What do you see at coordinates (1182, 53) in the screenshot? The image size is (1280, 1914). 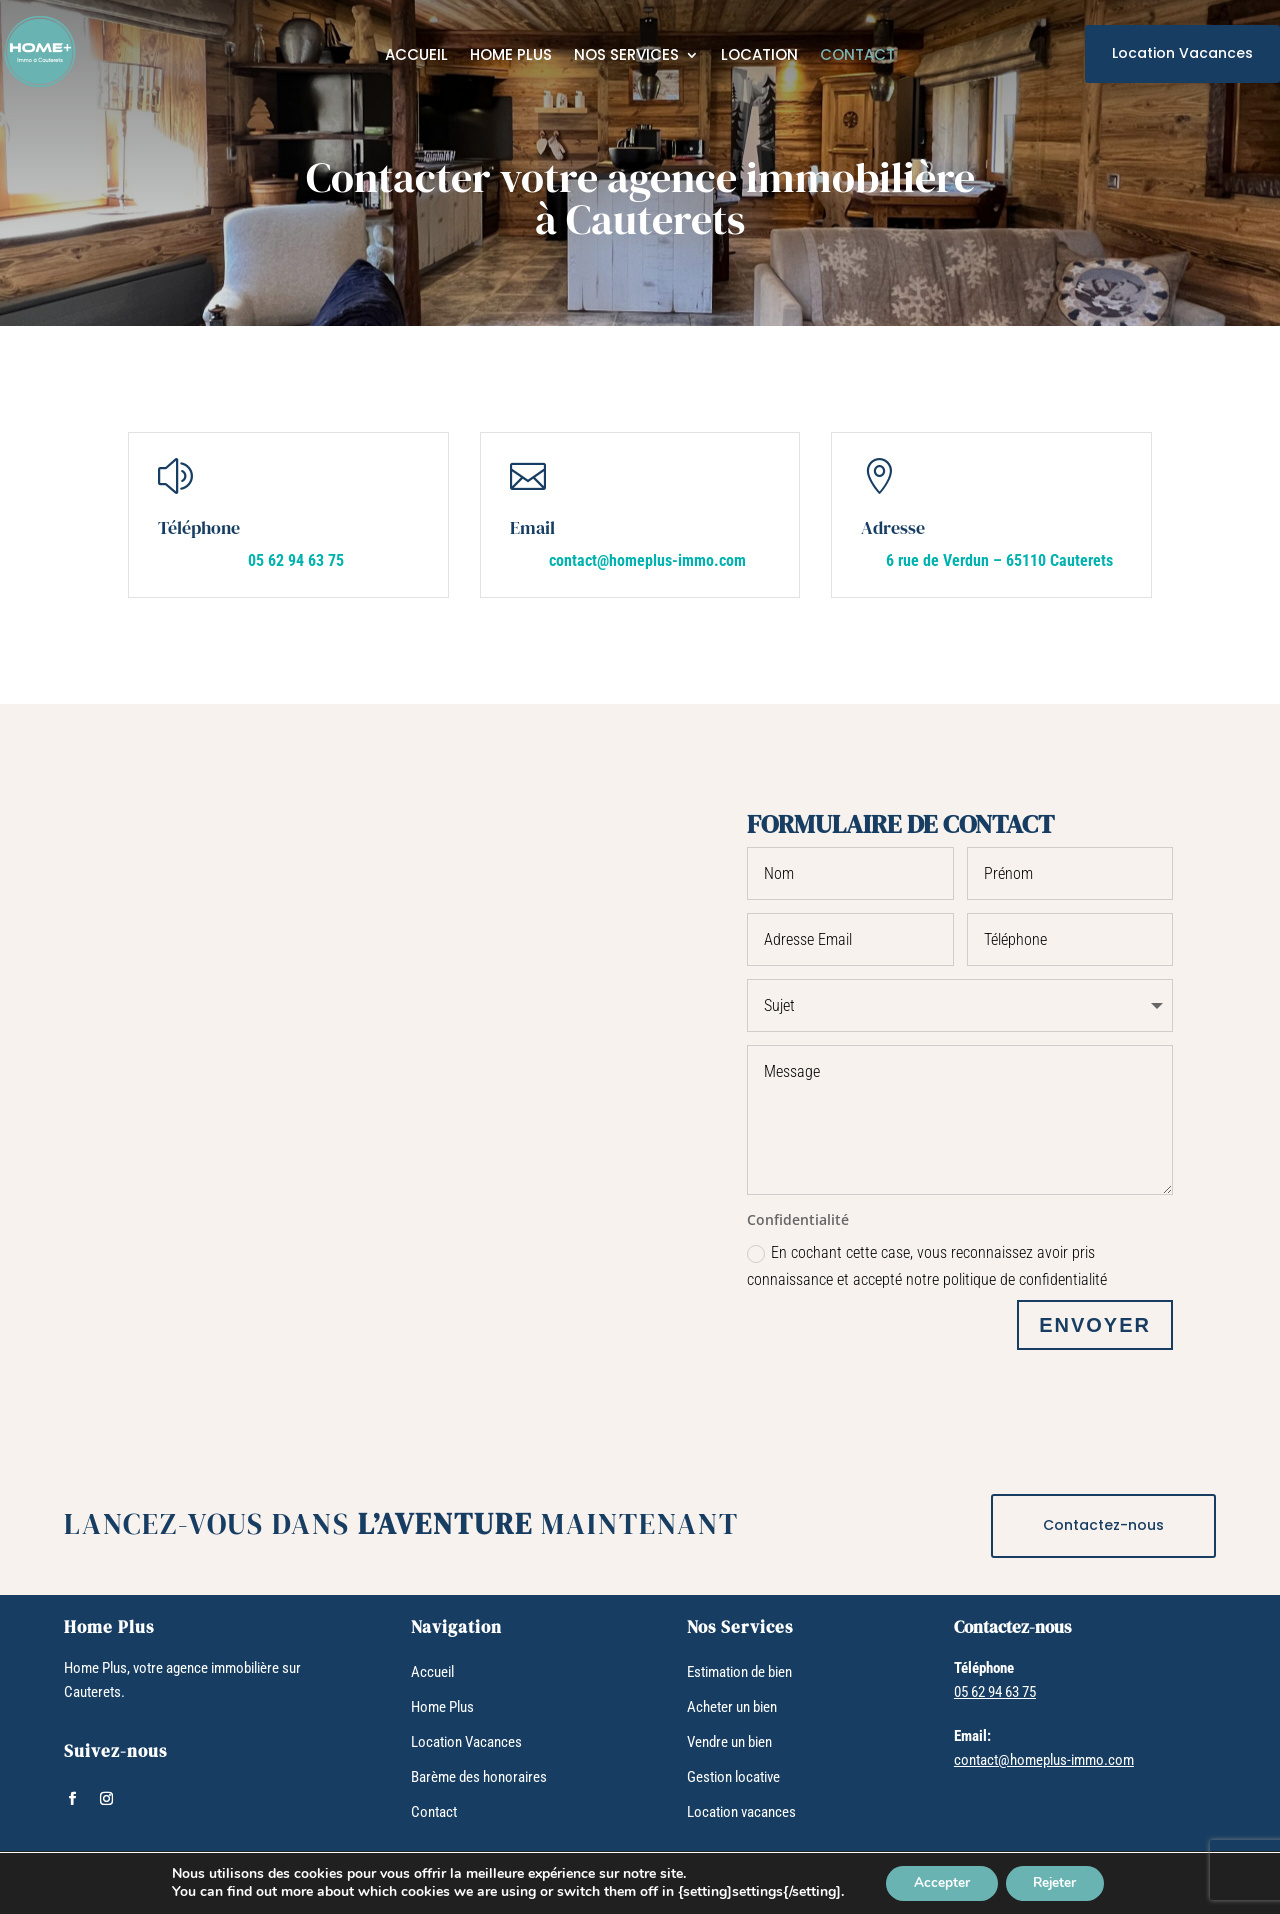 I see `Location Vacances` at bounding box center [1182, 53].